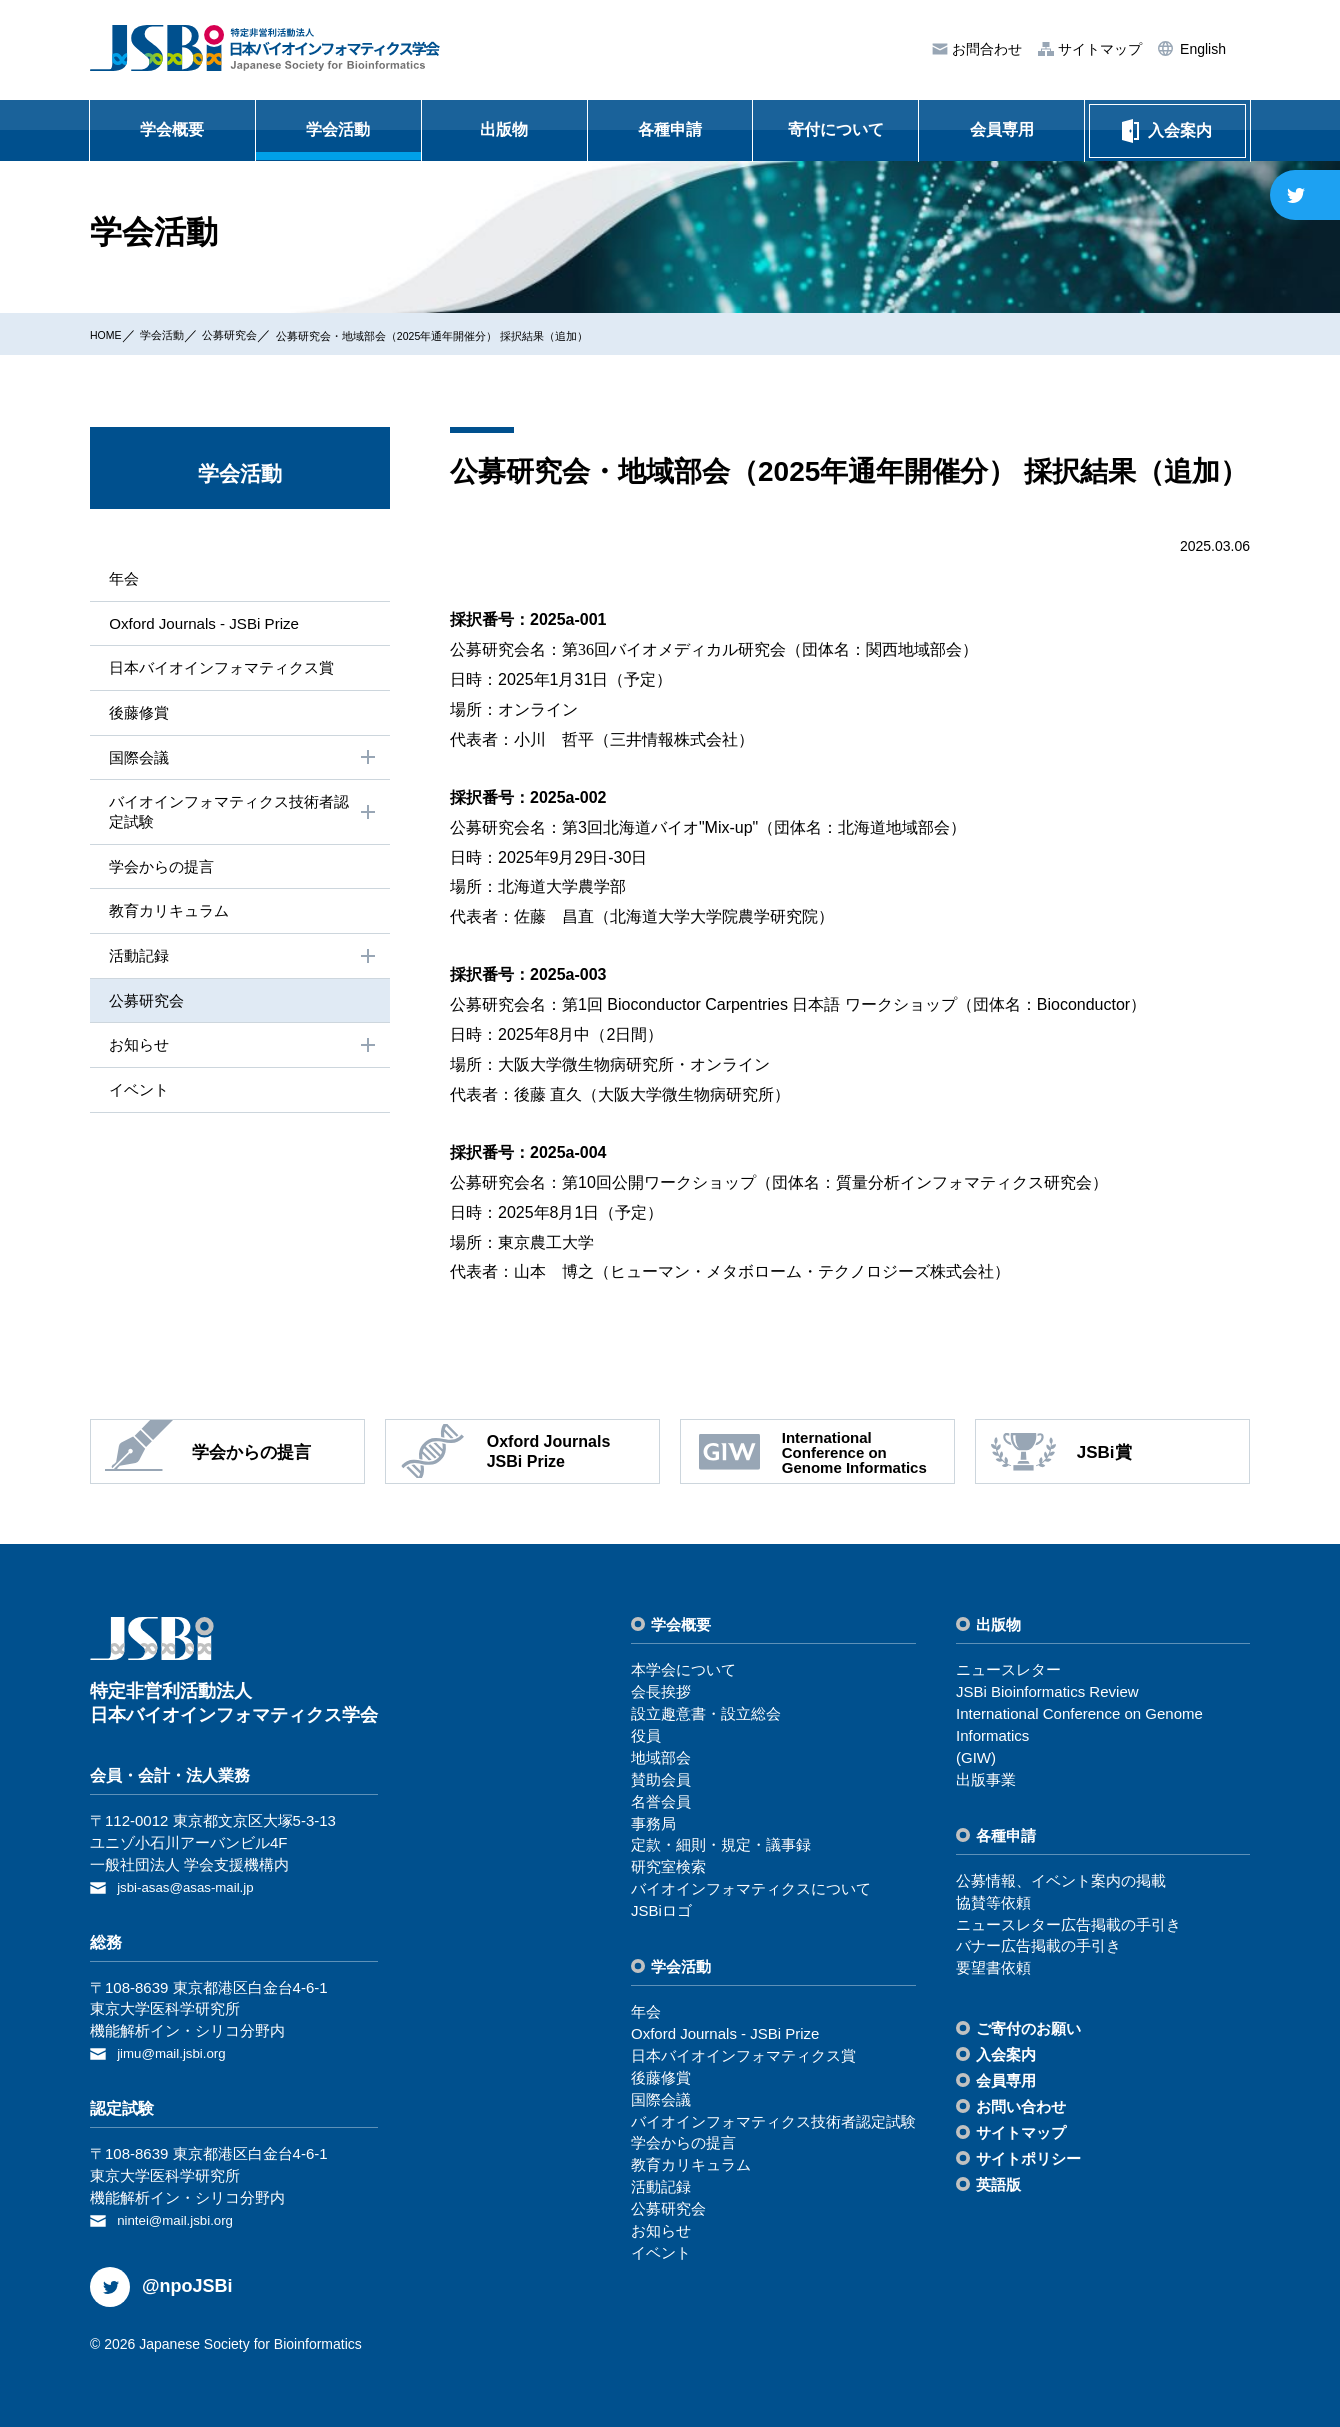  Describe the element at coordinates (993, 1967) in the screenshot. I see `要望書依頼` at that location.